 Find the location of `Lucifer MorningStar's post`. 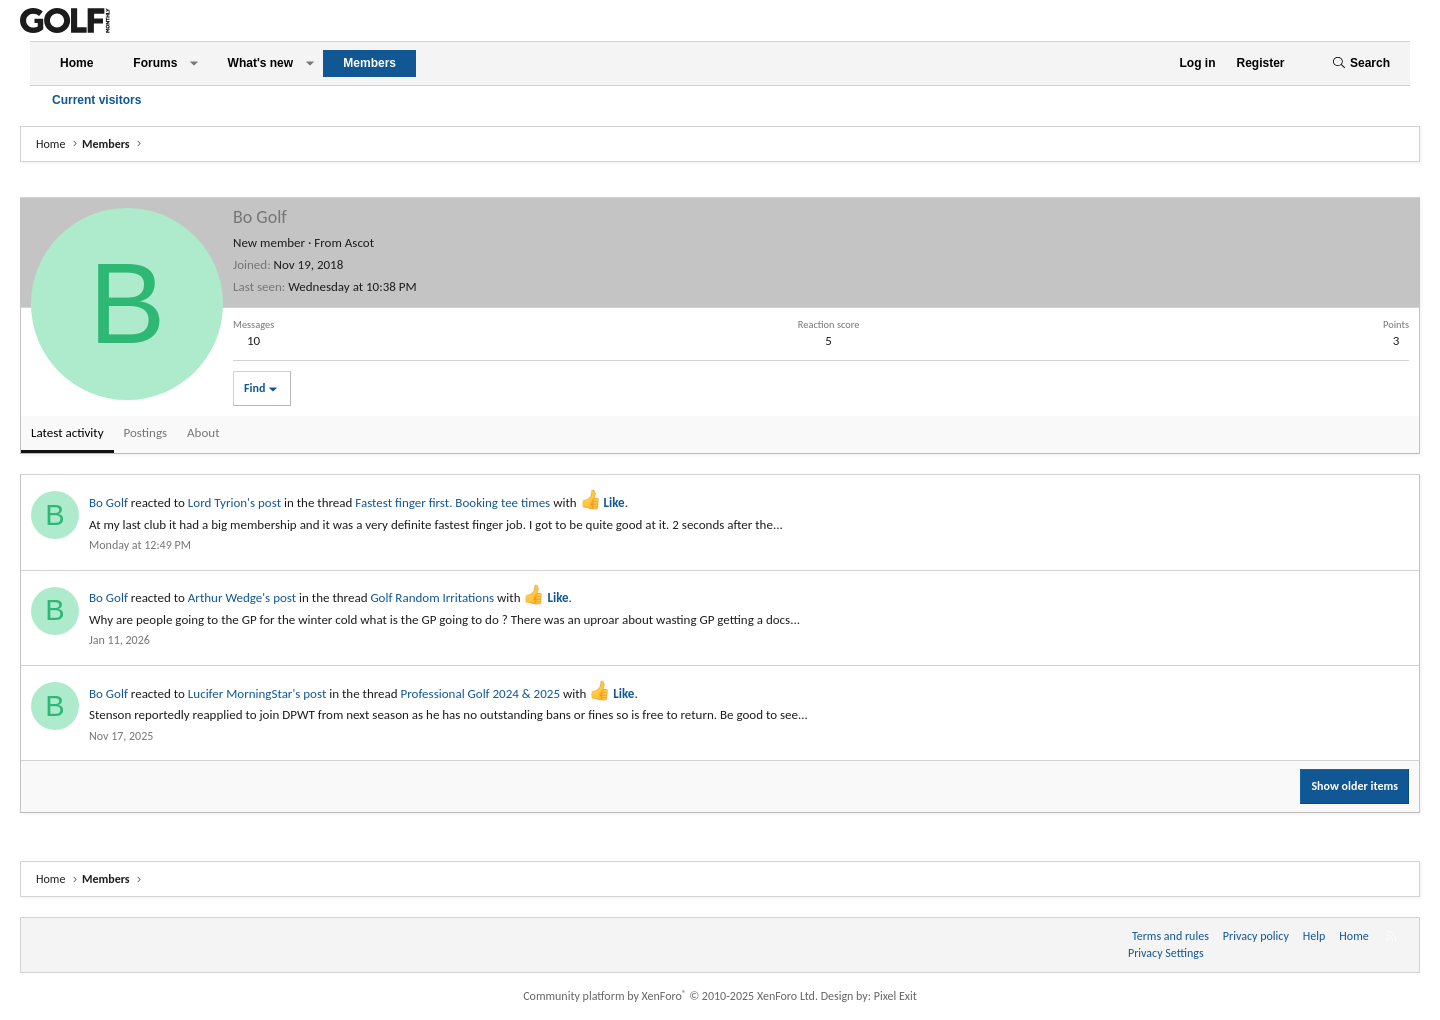

Lucifer MorningStar's post is located at coordinates (257, 693).